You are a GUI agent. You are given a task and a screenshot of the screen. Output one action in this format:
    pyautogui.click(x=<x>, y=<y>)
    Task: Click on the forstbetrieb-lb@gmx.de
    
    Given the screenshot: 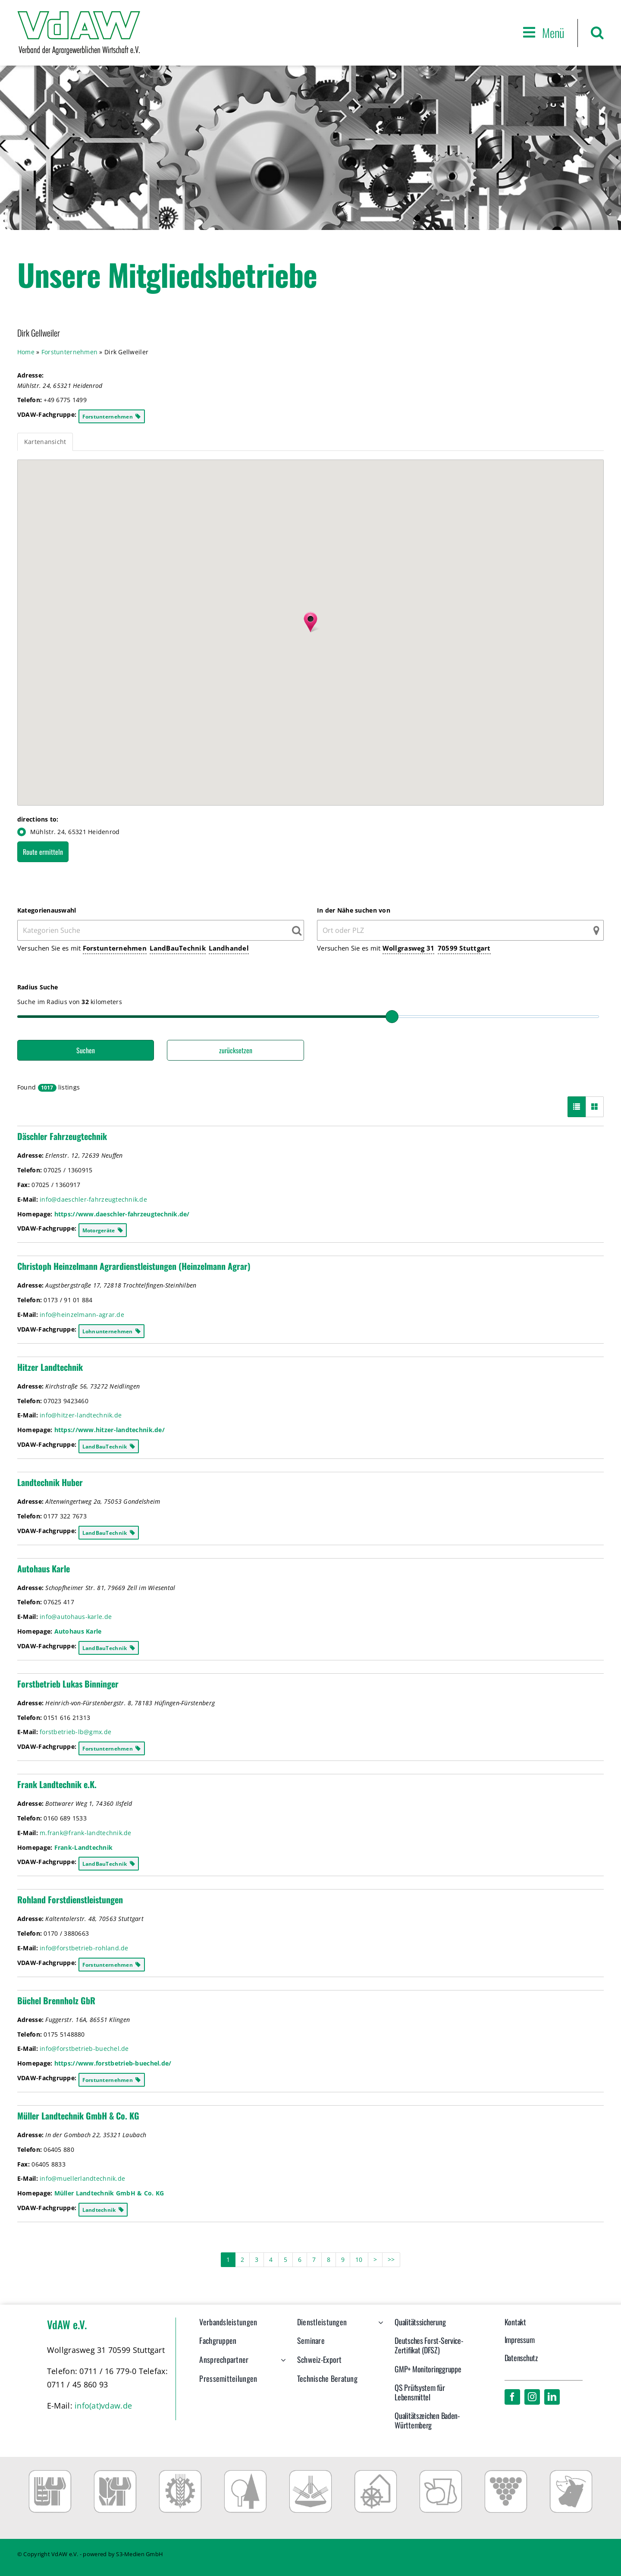 What is the action you would take?
    pyautogui.click(x=75, y=1732)
    